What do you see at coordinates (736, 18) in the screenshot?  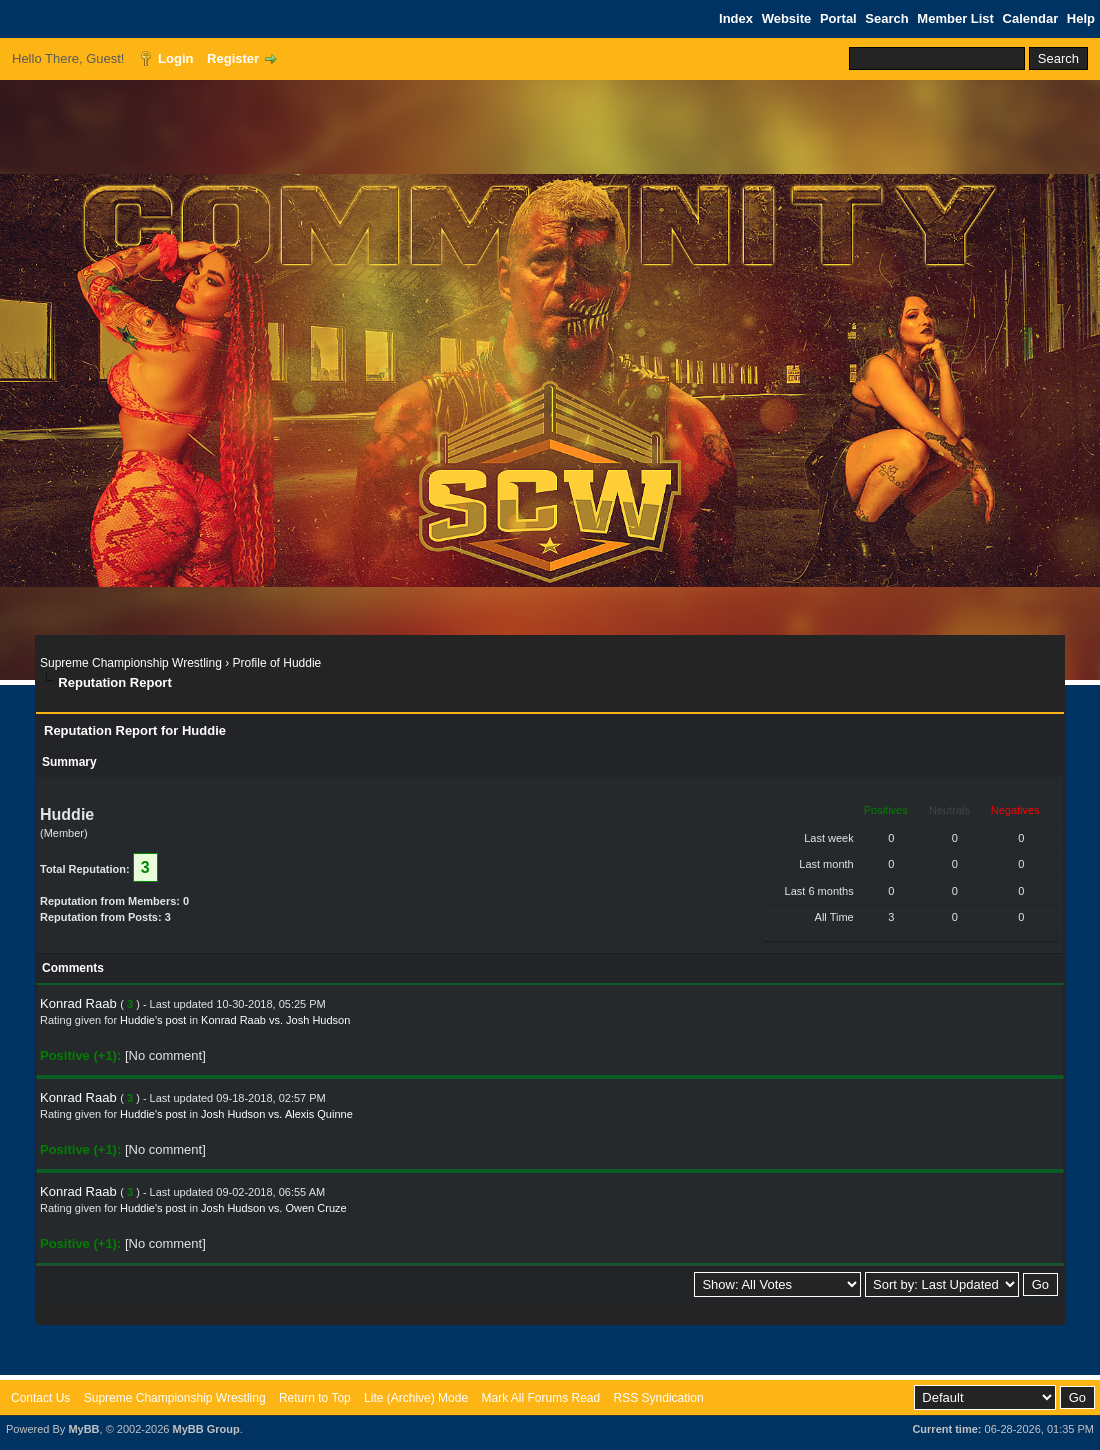 I see `Index` at bounding box center [736, 18].